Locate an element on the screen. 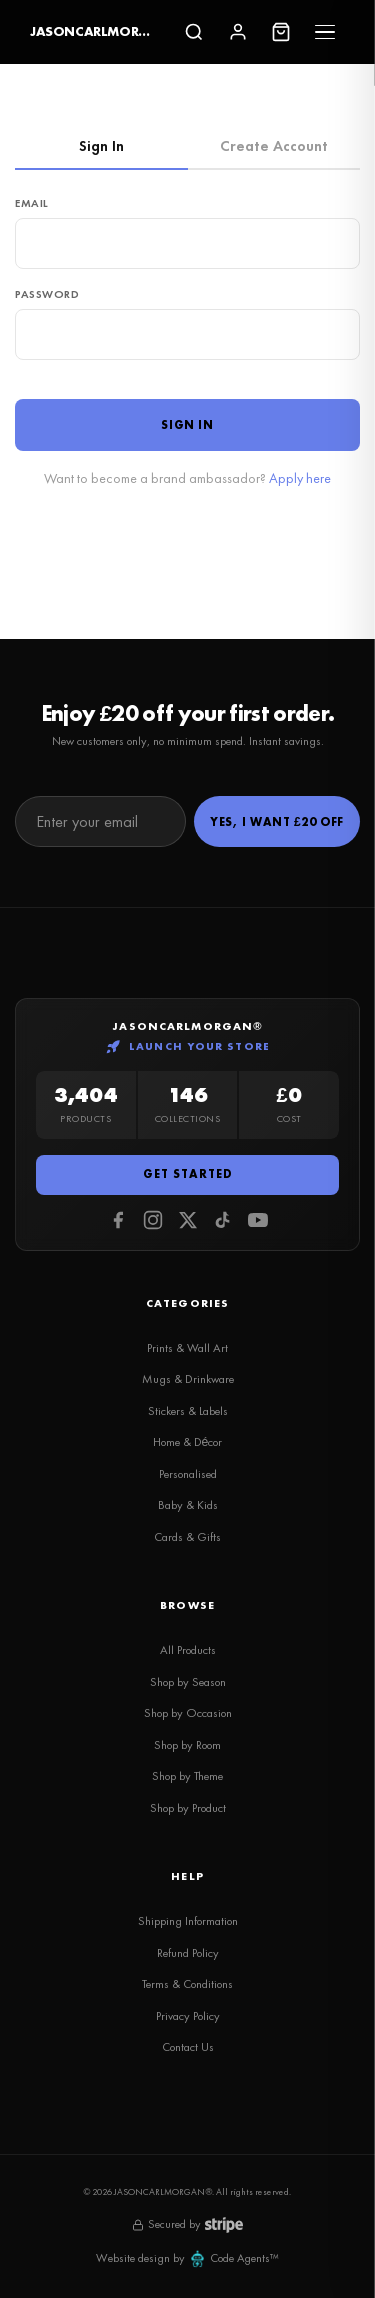  Password is located at coordinates (47, 294).